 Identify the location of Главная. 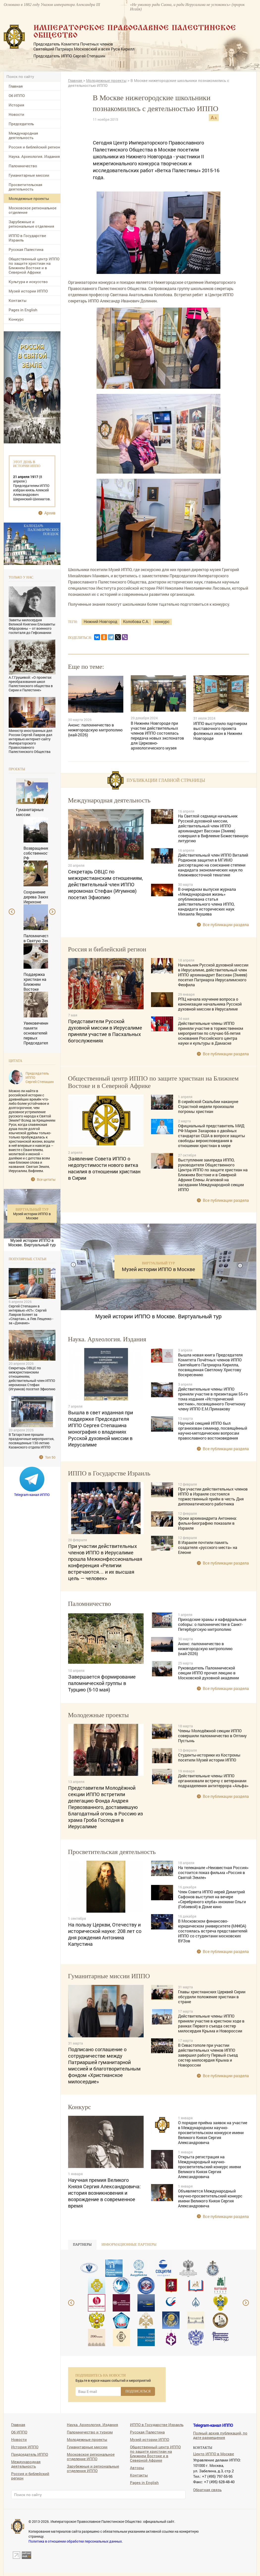
(16, 86).